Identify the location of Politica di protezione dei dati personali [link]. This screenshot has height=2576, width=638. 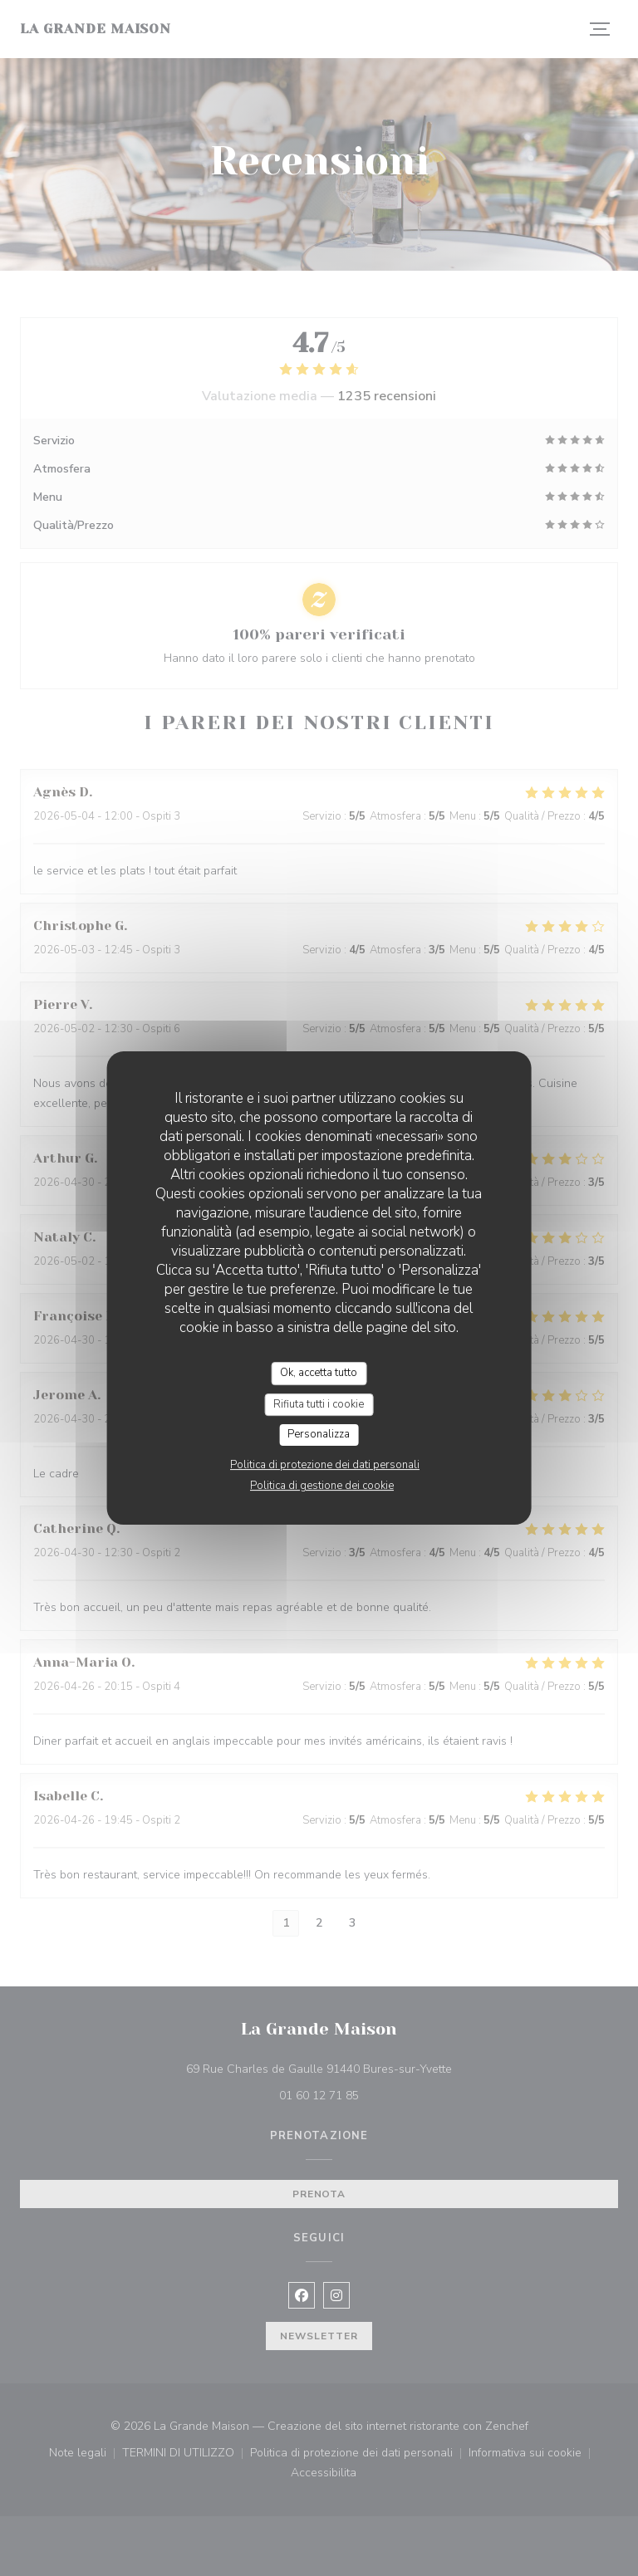
(325, 1464).